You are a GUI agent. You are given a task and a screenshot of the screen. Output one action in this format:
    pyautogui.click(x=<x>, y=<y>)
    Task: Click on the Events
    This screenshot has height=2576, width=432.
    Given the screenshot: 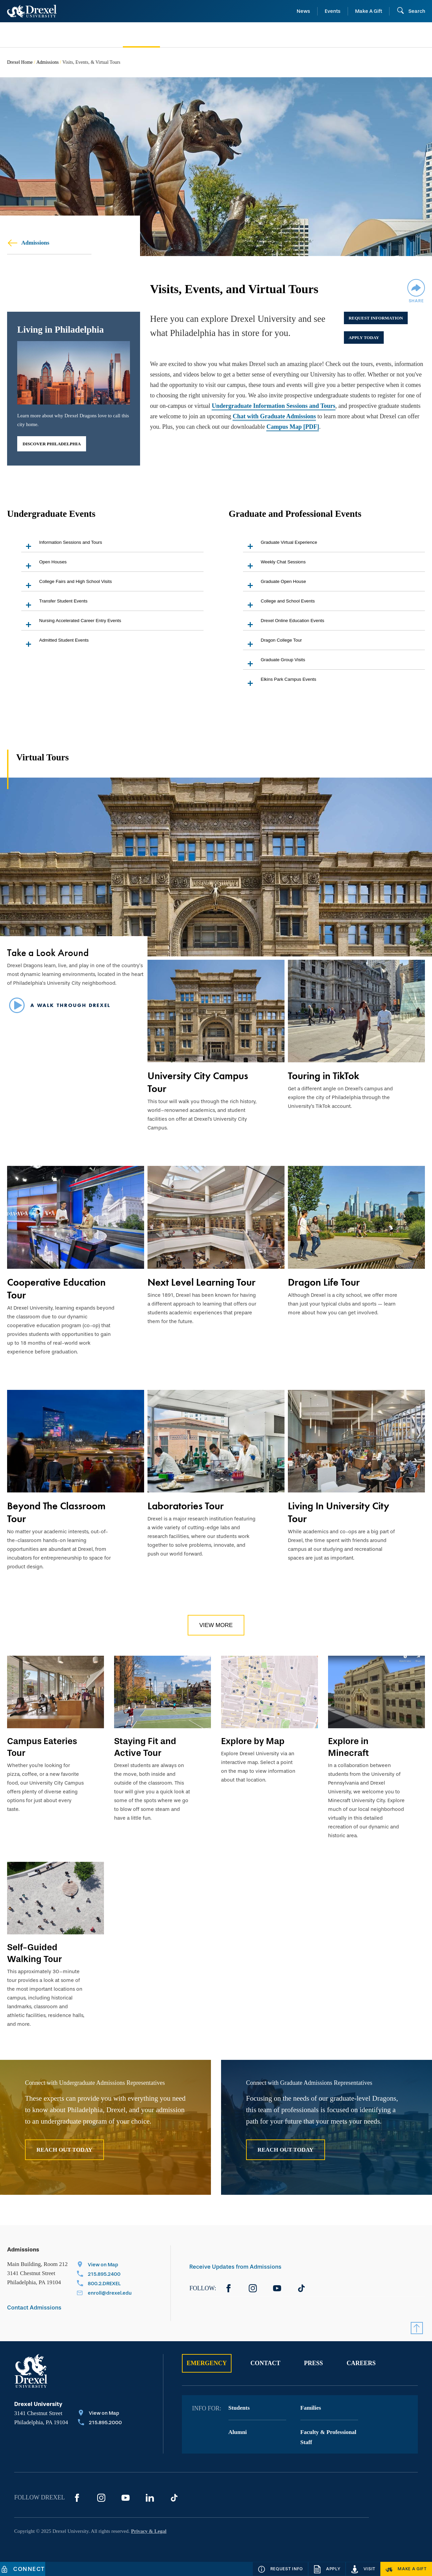 What is the action you would take?
    pyautogui.click(x=333, y=11)
    